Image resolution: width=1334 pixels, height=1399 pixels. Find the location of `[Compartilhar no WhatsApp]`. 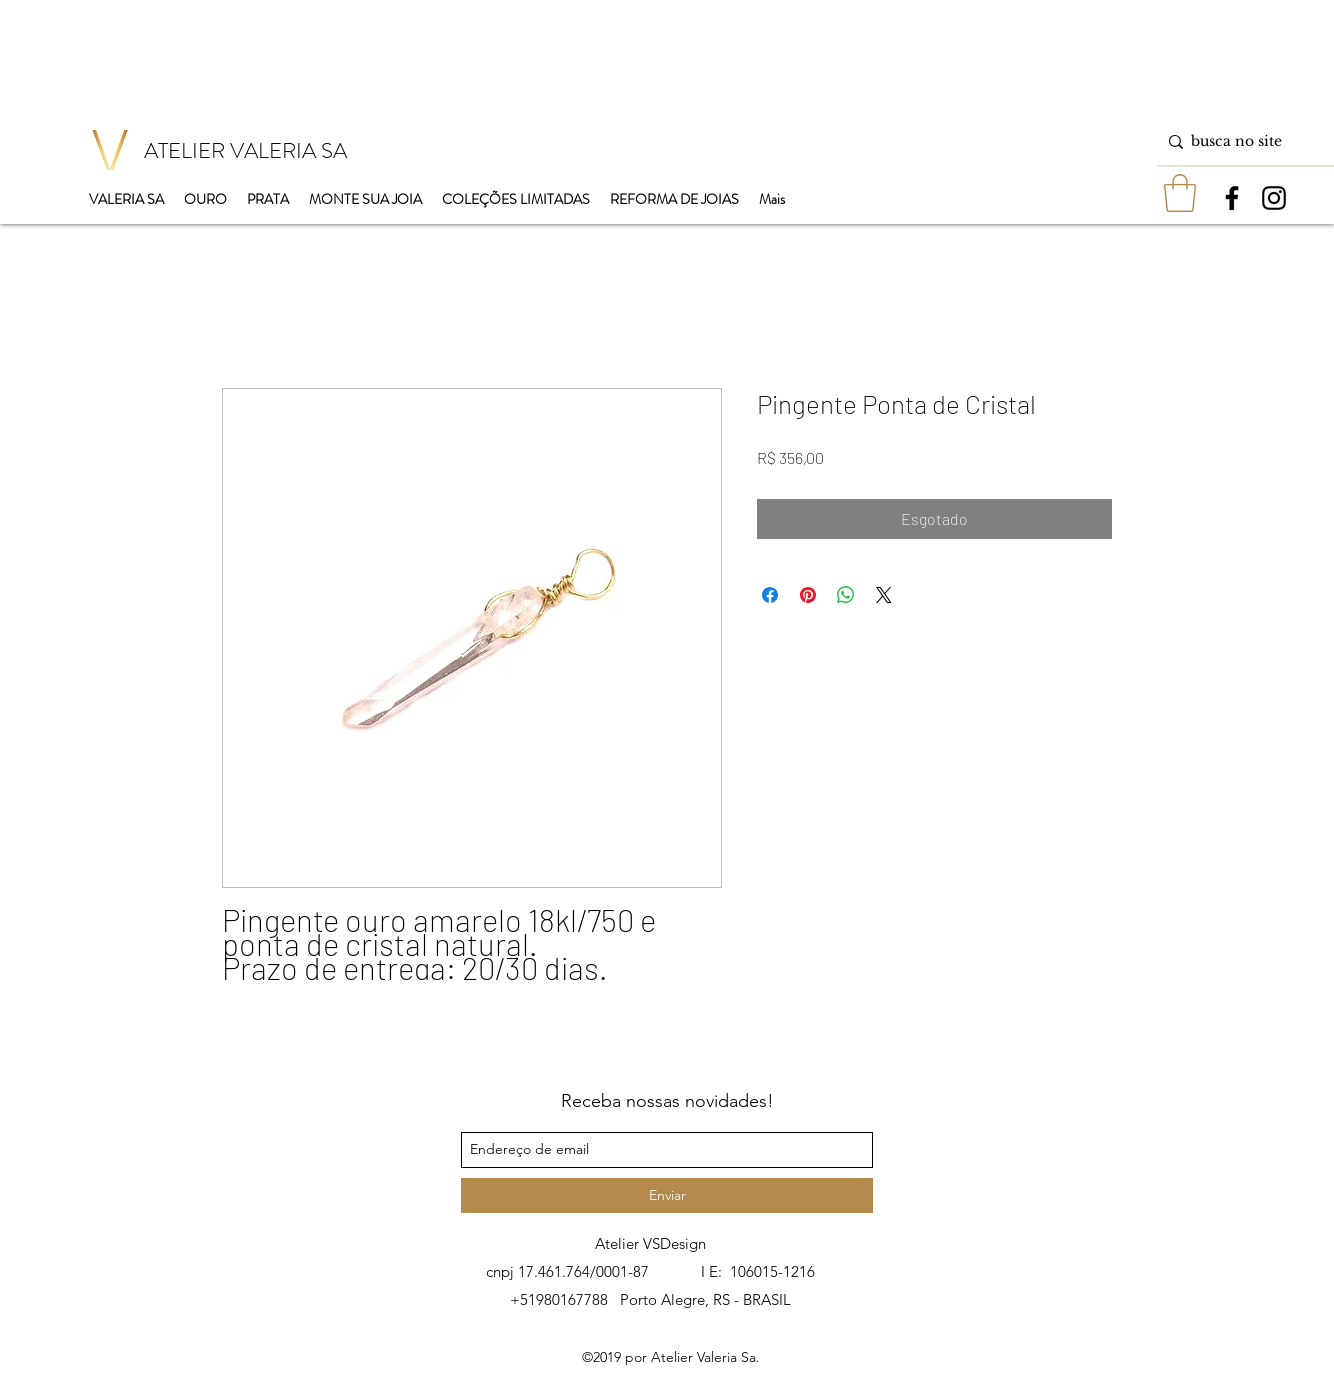

[Compartilhar no WhatsApp] is located at coordinates (846, 595).